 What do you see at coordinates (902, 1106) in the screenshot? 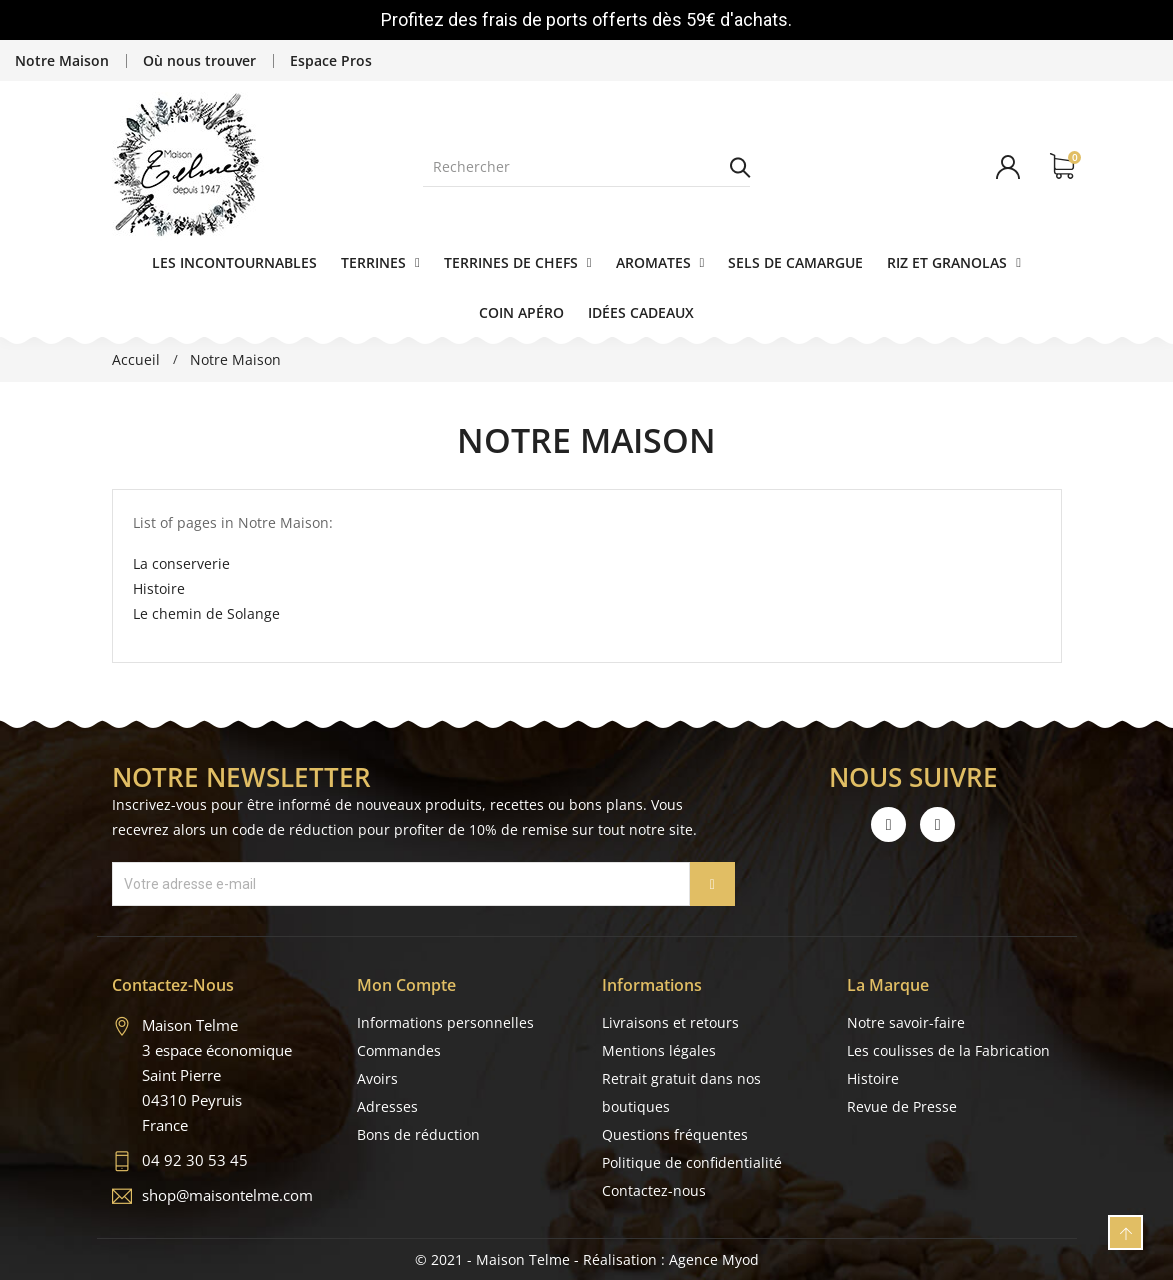
I see `Revue de Presse` at bounding box center [902, 1106].